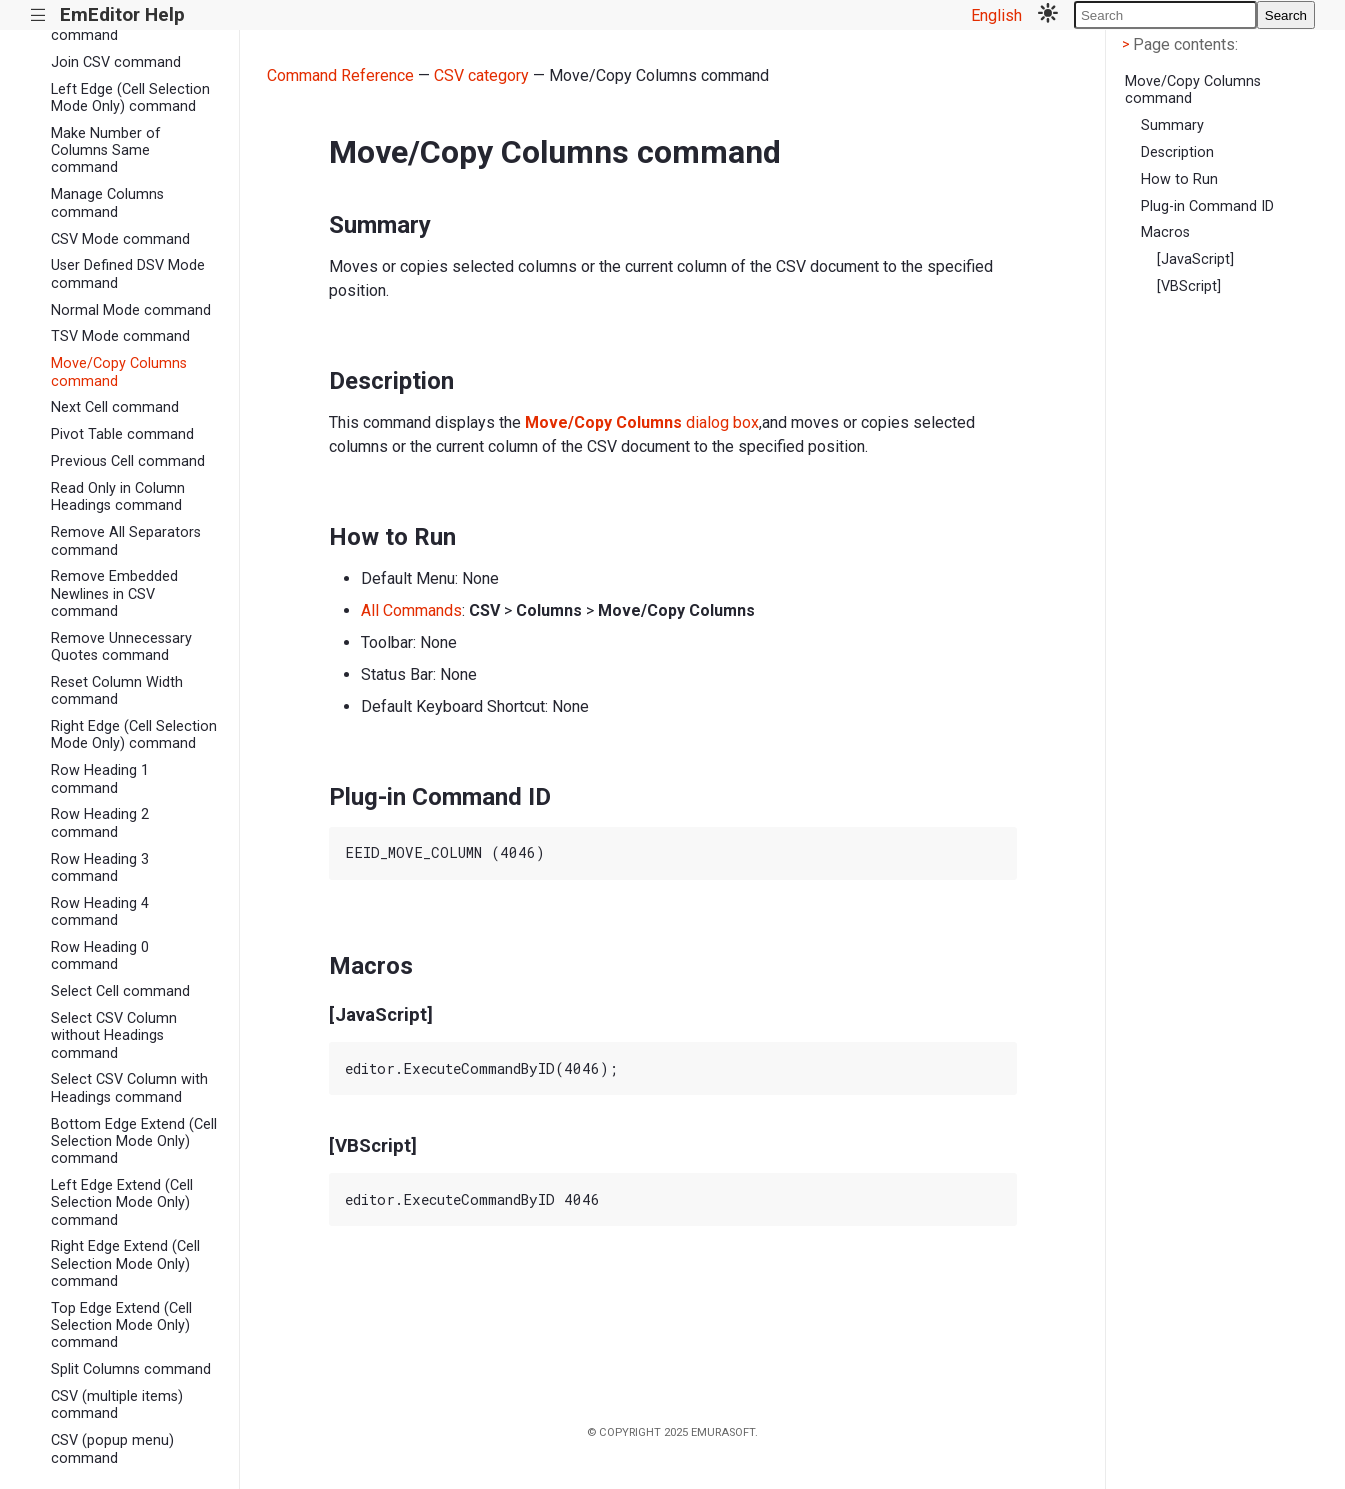 Image resolution: width=1345 pixels, height=1489 pixels. I want to click on Plug-in Command ID, so click(1207, 206).